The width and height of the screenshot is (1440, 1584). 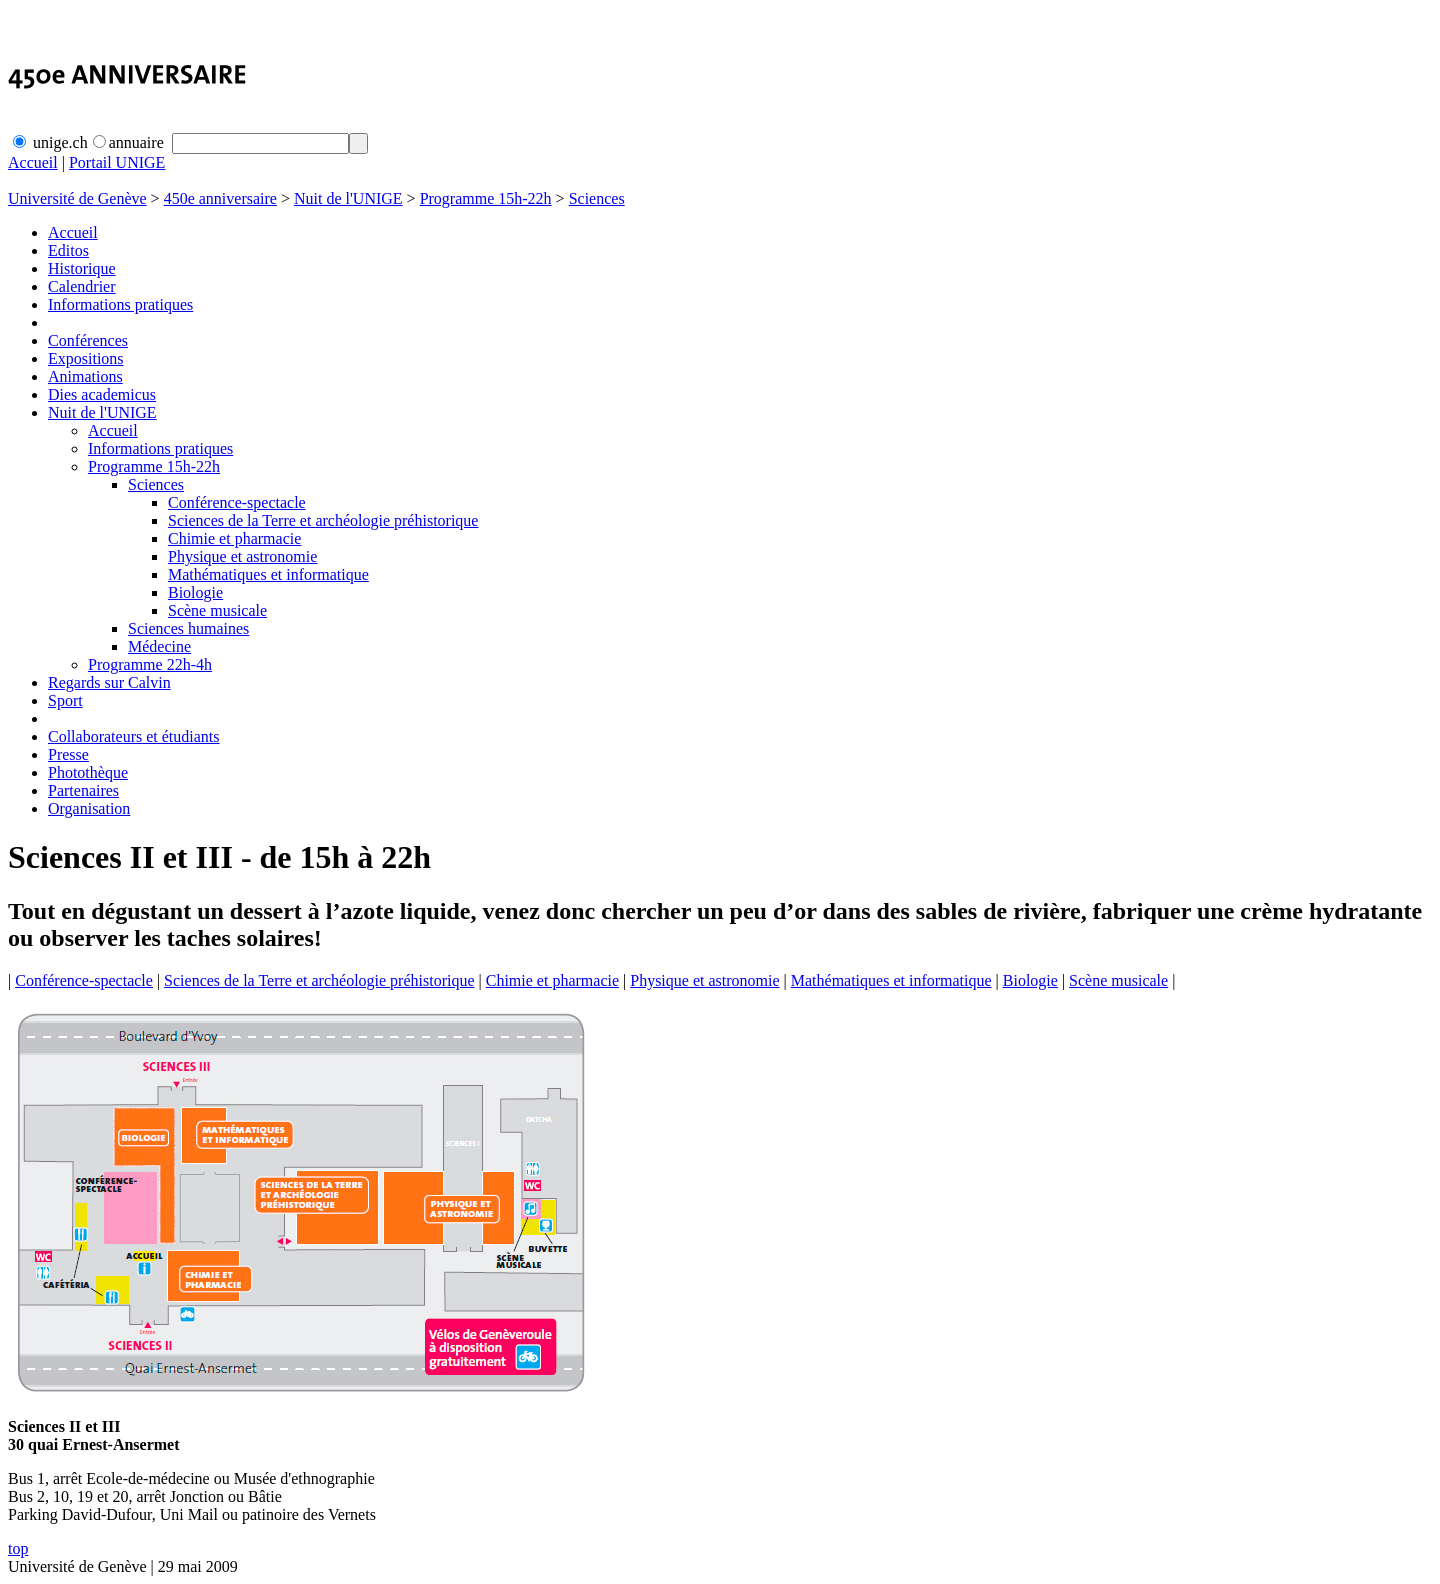 What do you see at coordinates (117, 162) in the screenshot?
I see `Portail UNIGE` at bounding box center [117, 162].